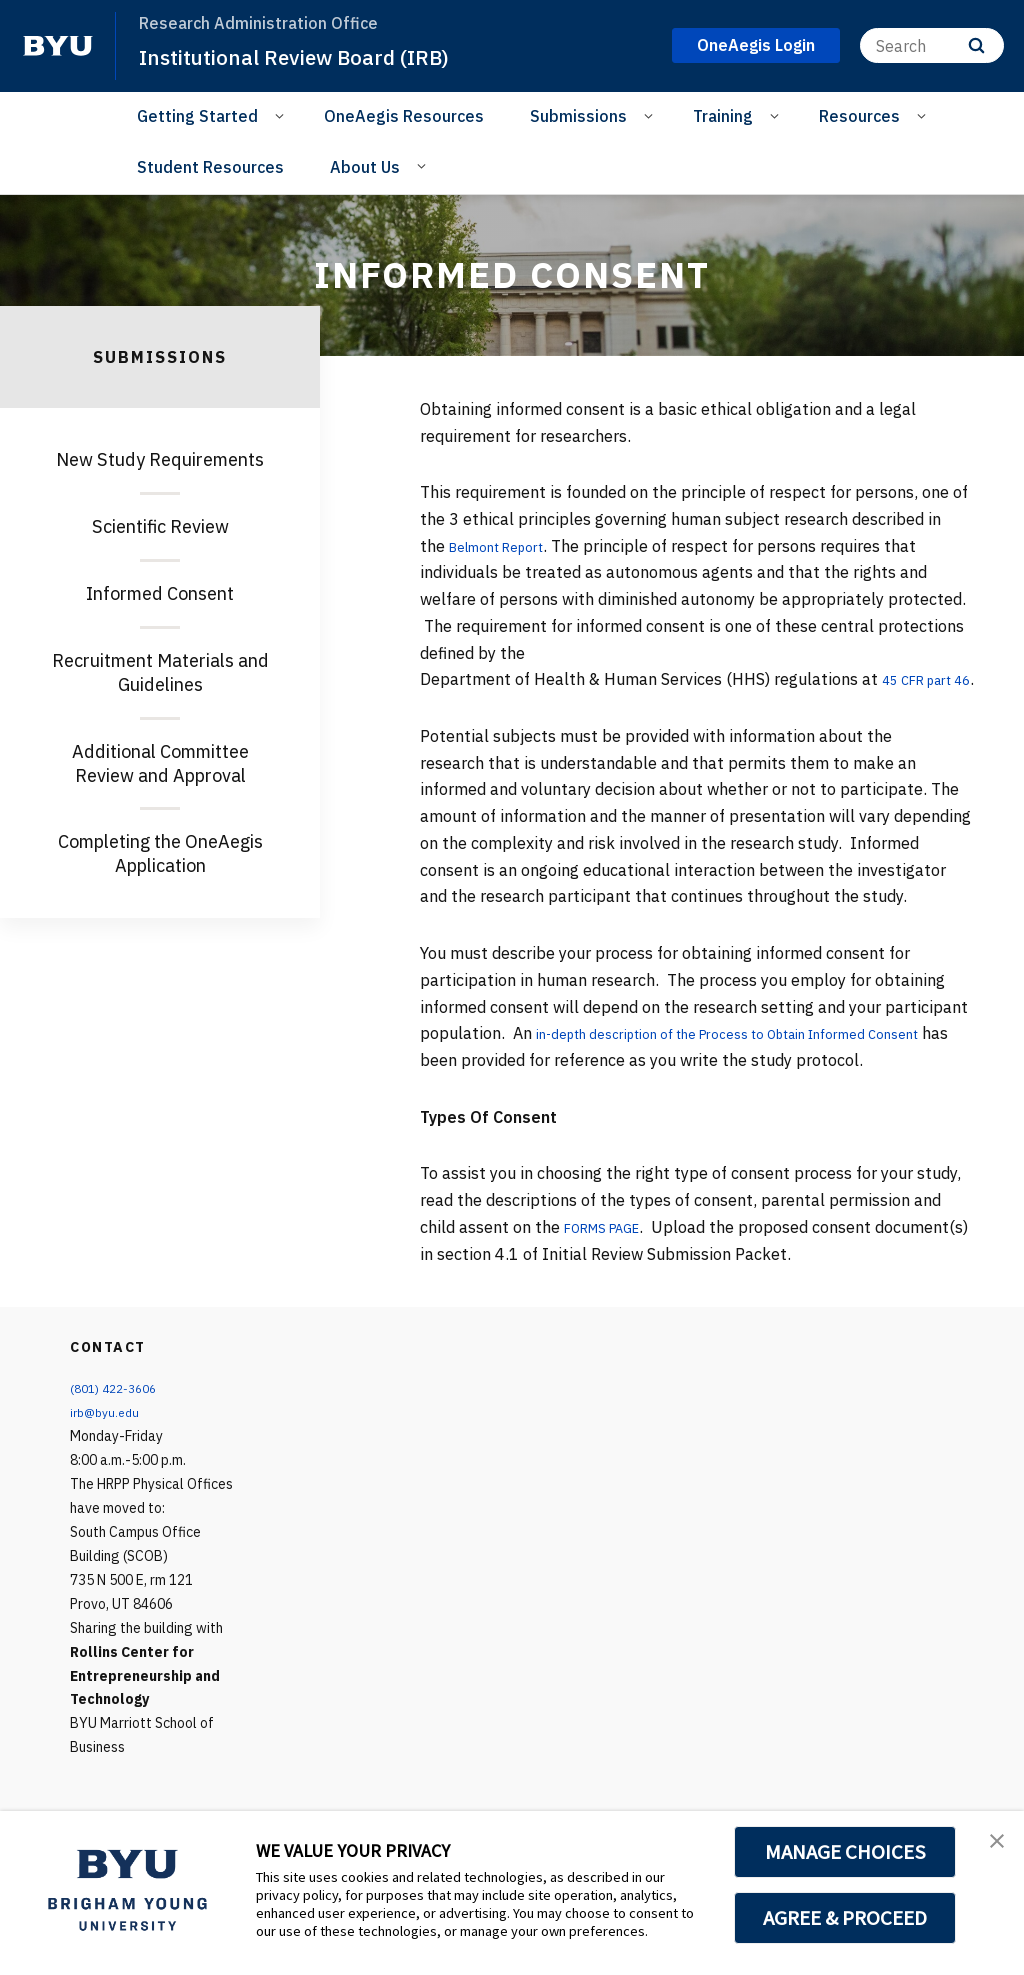 This screenshot has height=1975, width=1024. I want to click on AGREE & PROCEED [button], so click(845, 1918).